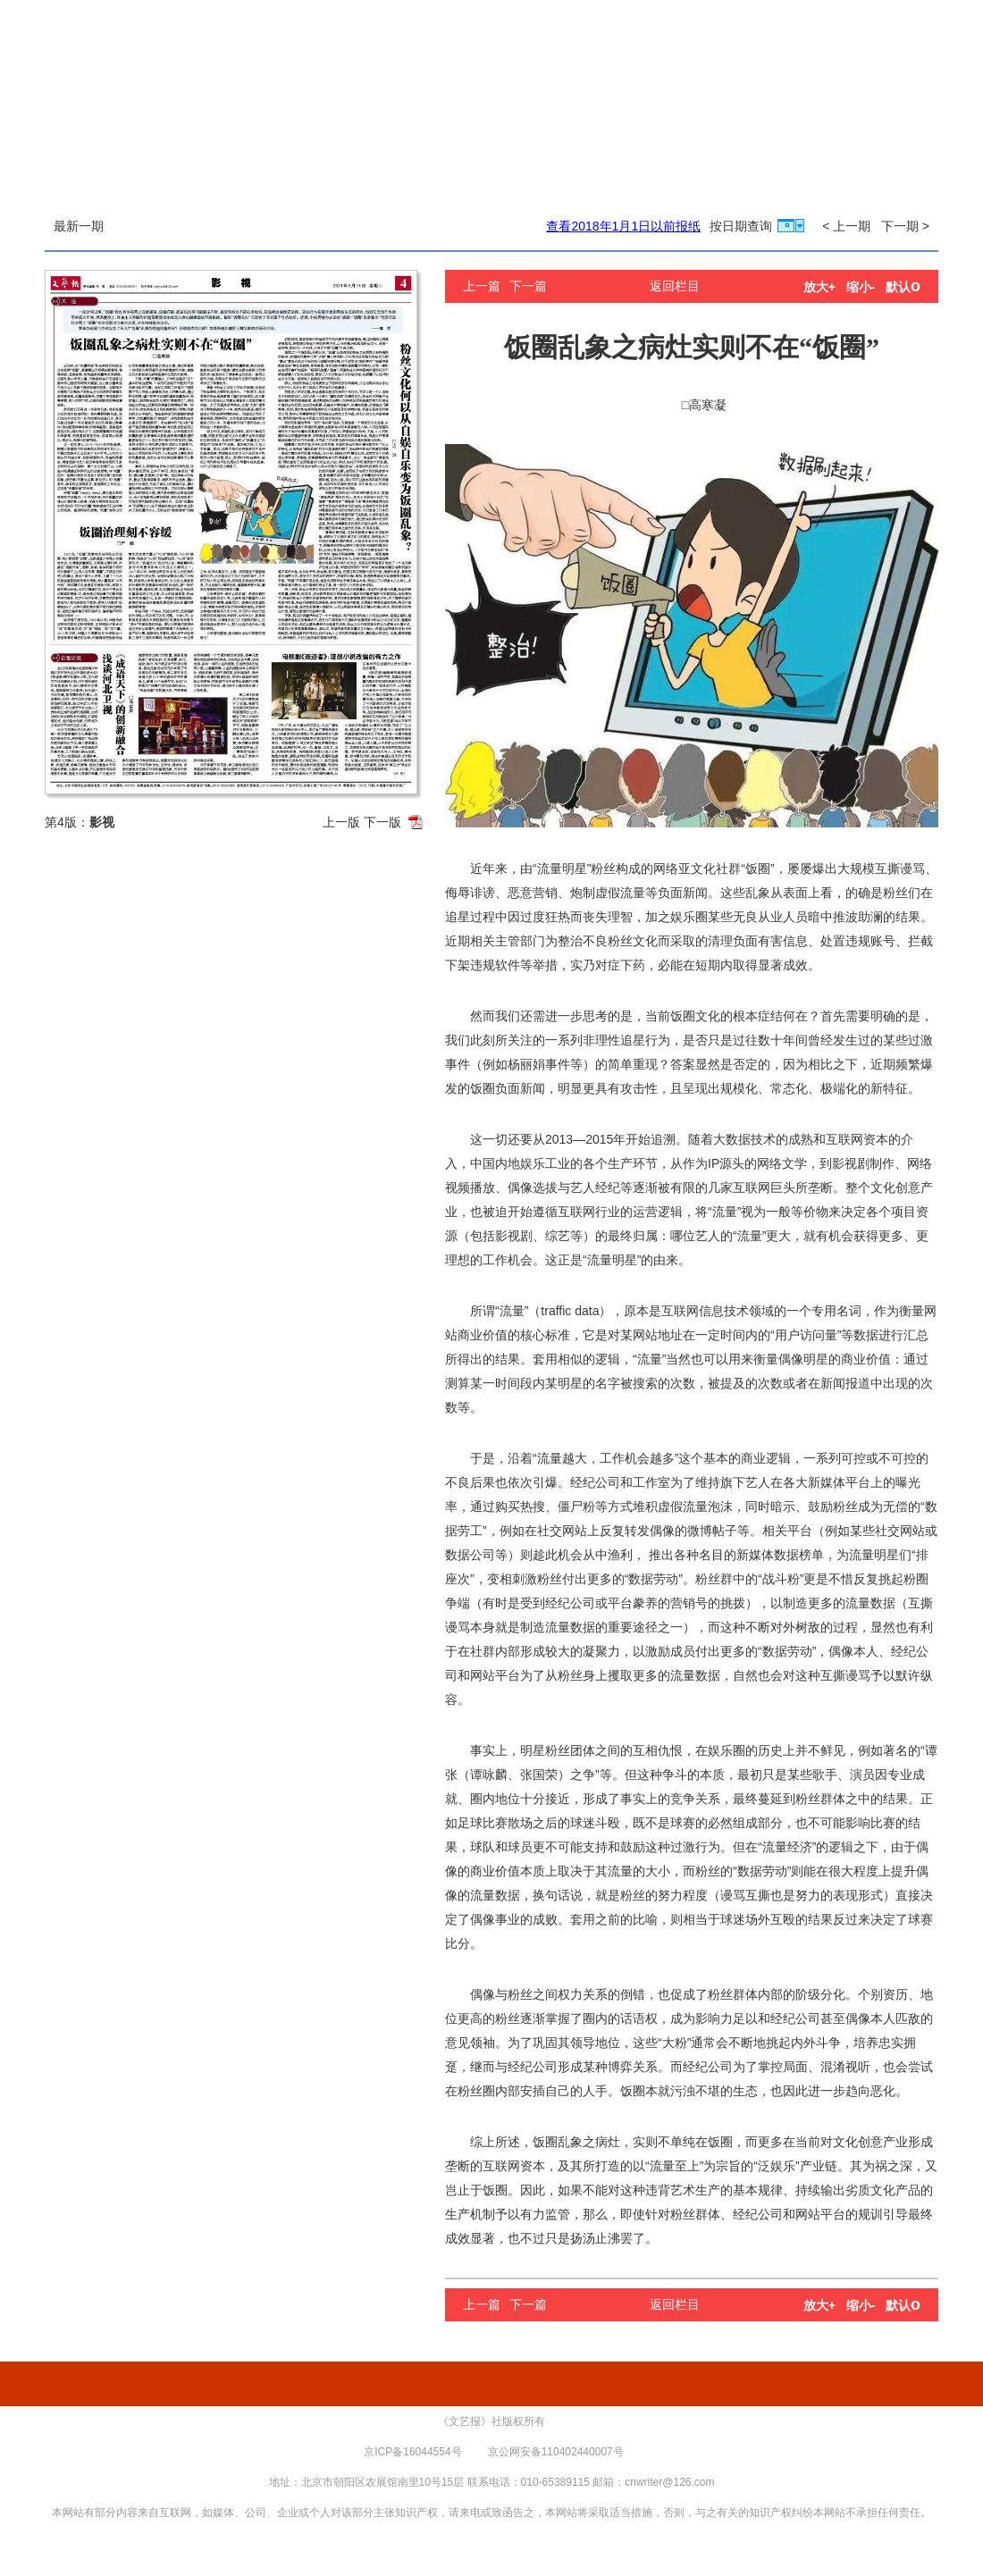 This screenshot has height=2576, width=983. I want to click on 默认, so click(903, 287).